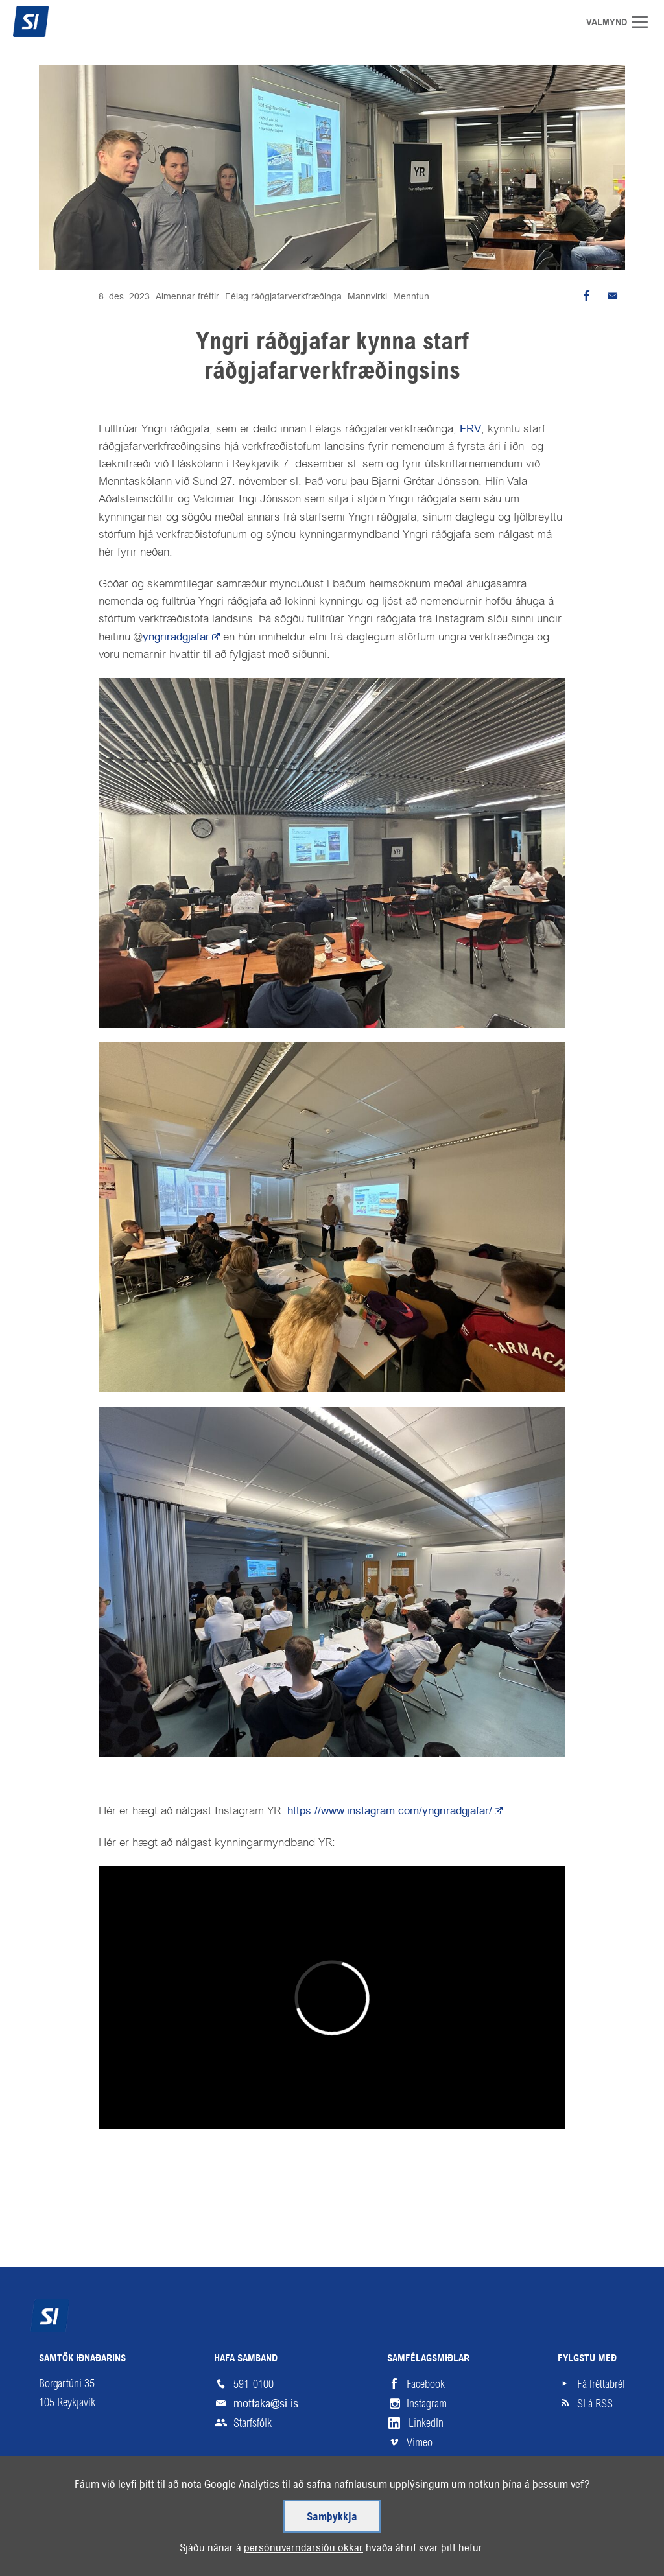  What do you see at coordinates (426, 2423) in the screenshot?
I see `LinkedIn` at bounding box center [426, 2423].